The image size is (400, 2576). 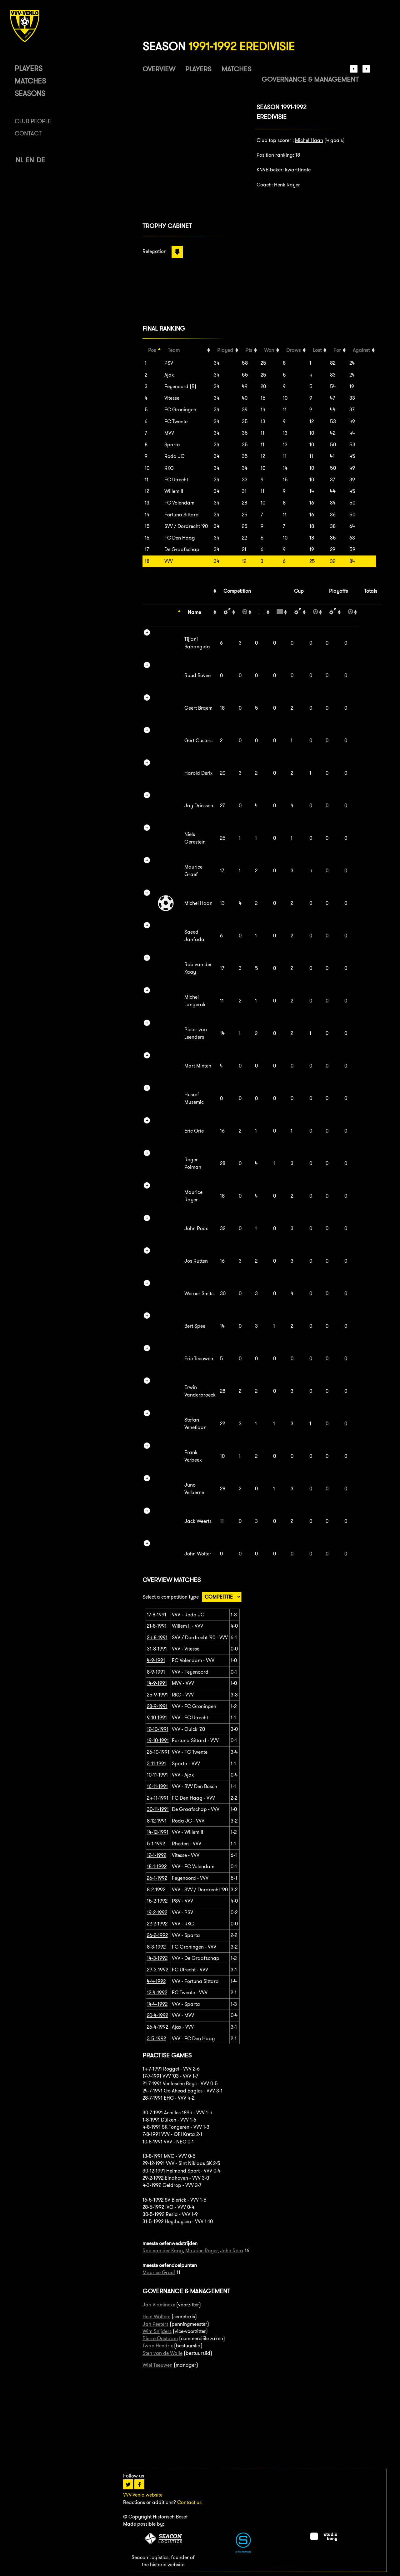 What do you see at coordinates (157, 1706) in the screenshot?
I see `28-9-1991` at bounding box center [157, 1706].